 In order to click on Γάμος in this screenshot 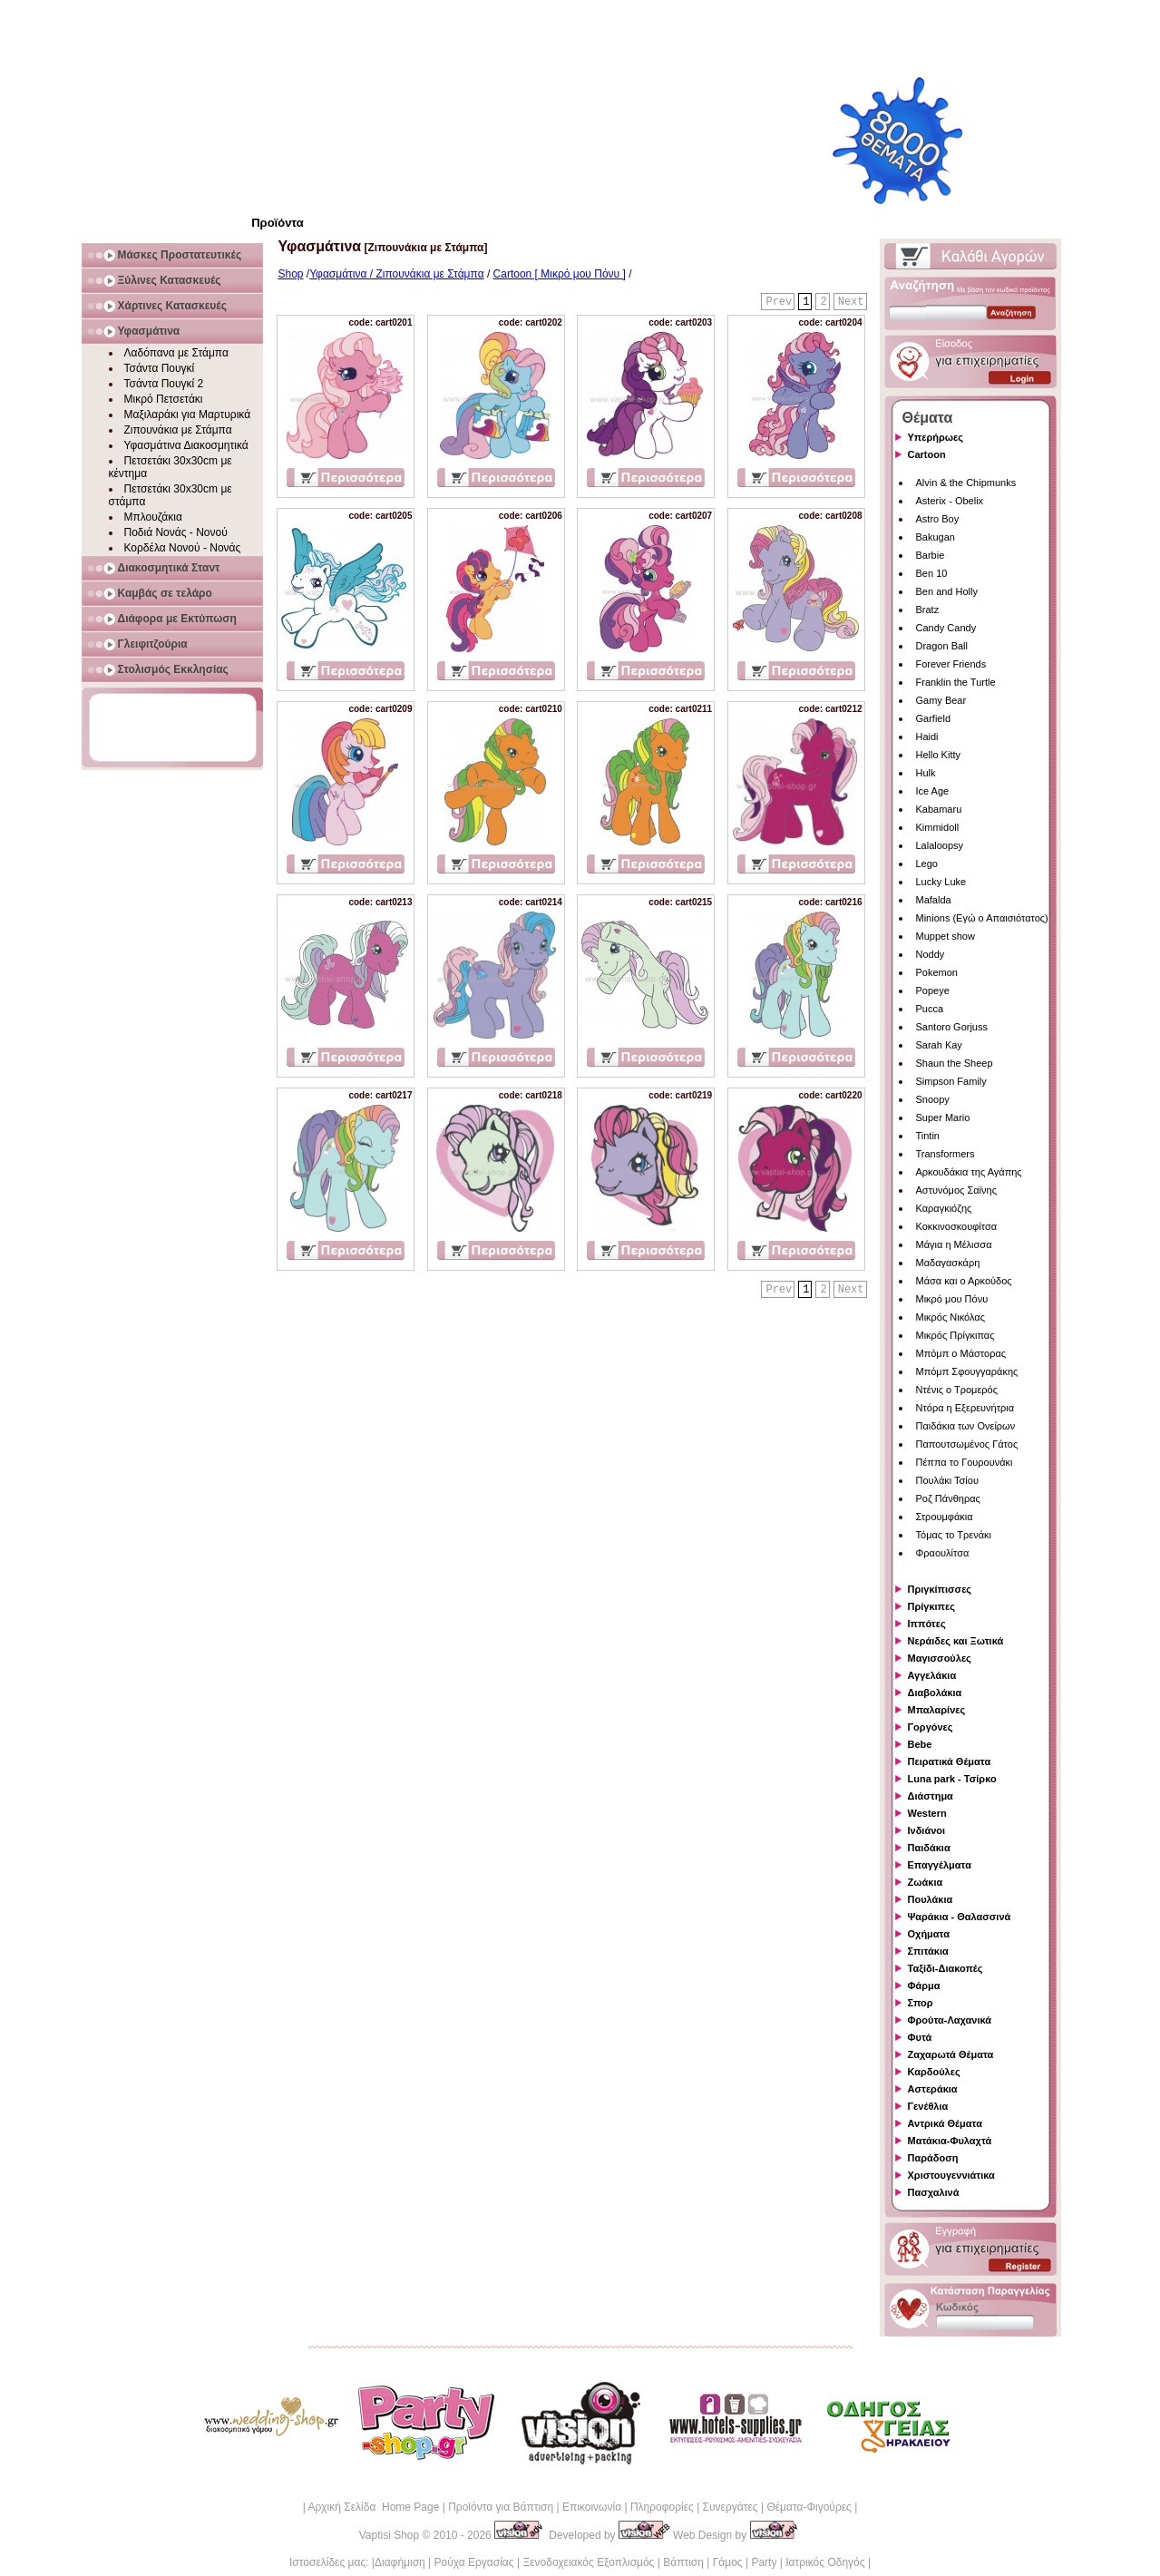, I will do `click(728, 2562)`.